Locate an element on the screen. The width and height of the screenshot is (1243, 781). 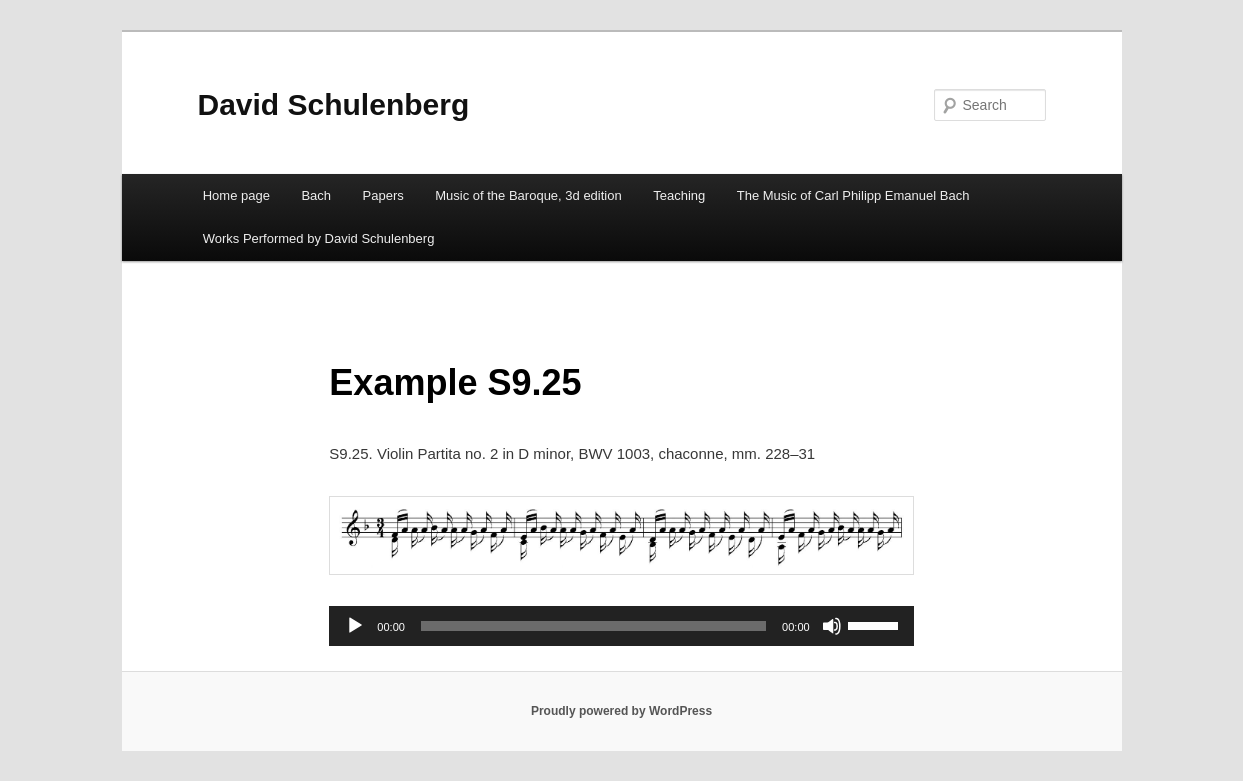
Bach is located at coordinates (316, 195).